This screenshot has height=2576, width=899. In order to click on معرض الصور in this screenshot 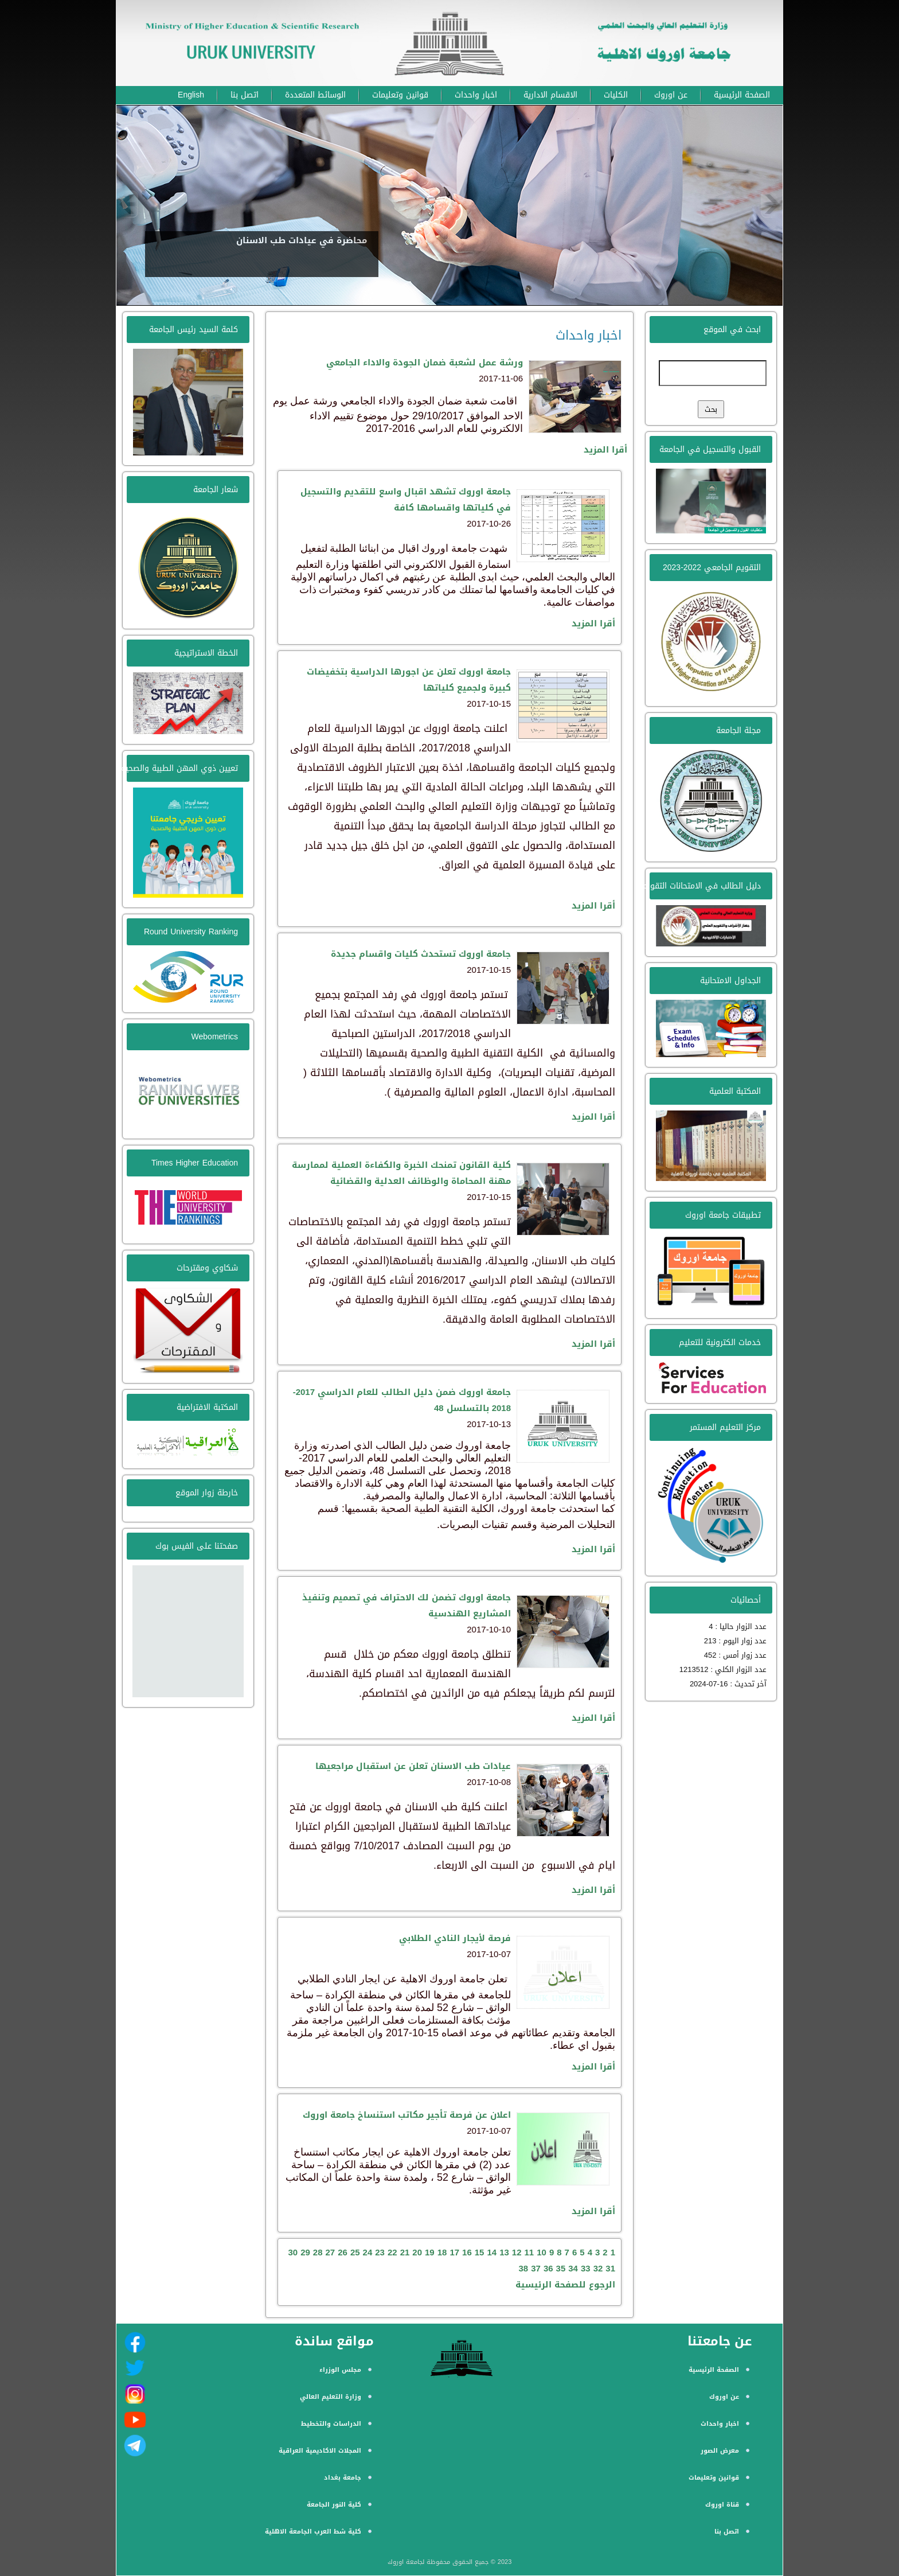, I will do `click(720, 2451)`.